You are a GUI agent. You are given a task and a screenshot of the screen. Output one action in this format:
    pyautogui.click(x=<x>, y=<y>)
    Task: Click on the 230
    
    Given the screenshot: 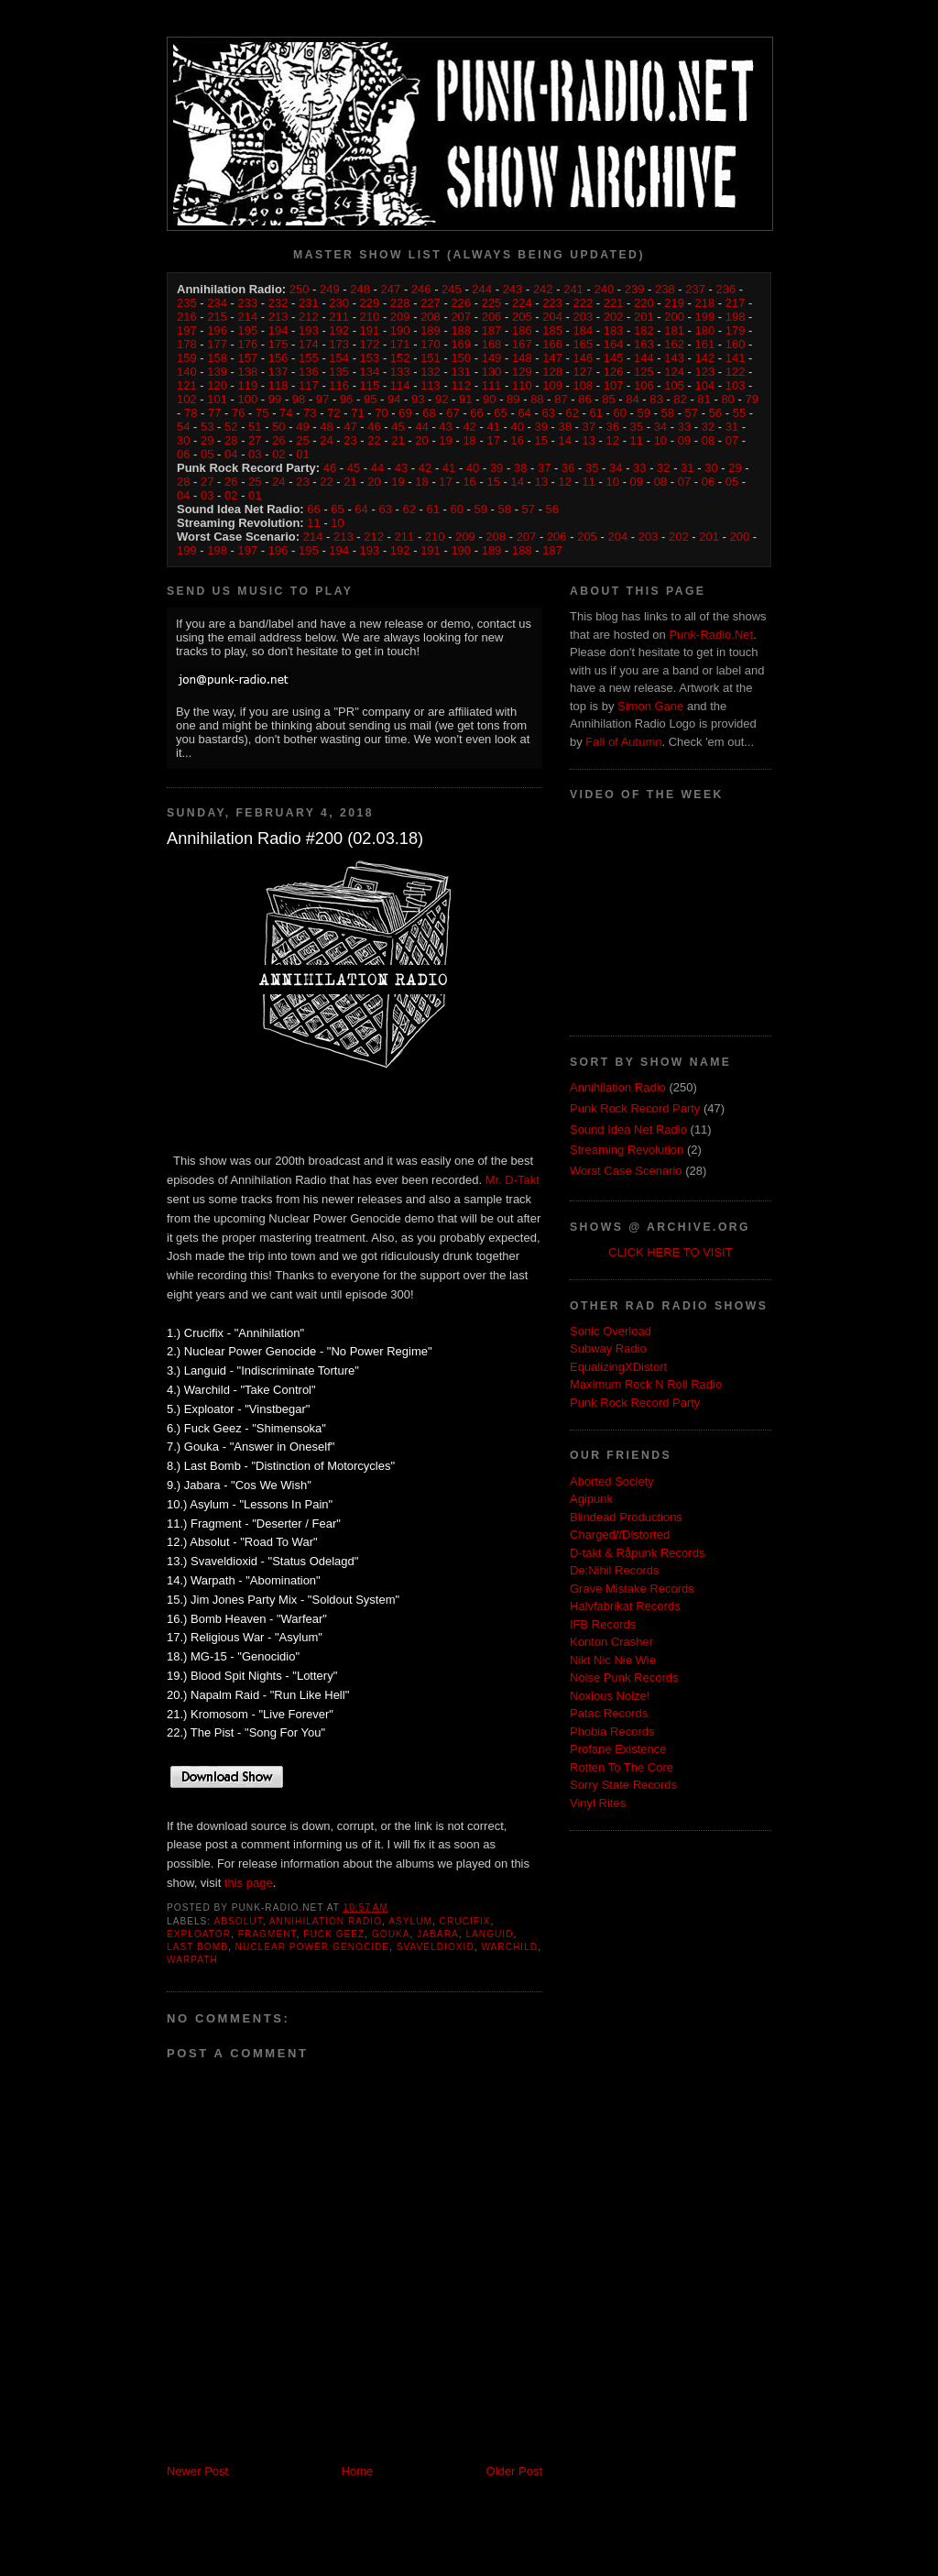 What is the action you would take?
    pyautogui.click(x=339, y=303)
    